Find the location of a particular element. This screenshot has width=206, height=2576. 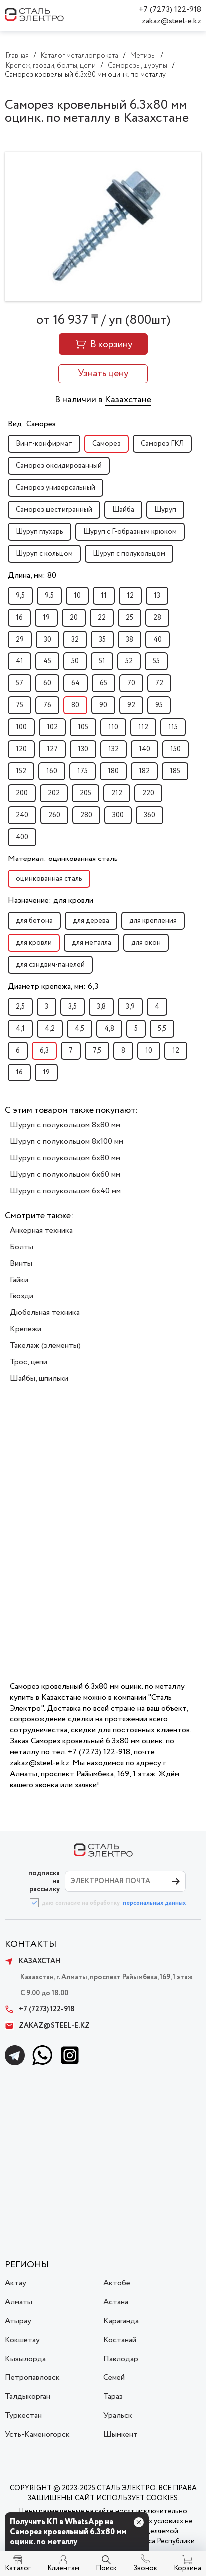

для окон is located at coordinates (146, 943).